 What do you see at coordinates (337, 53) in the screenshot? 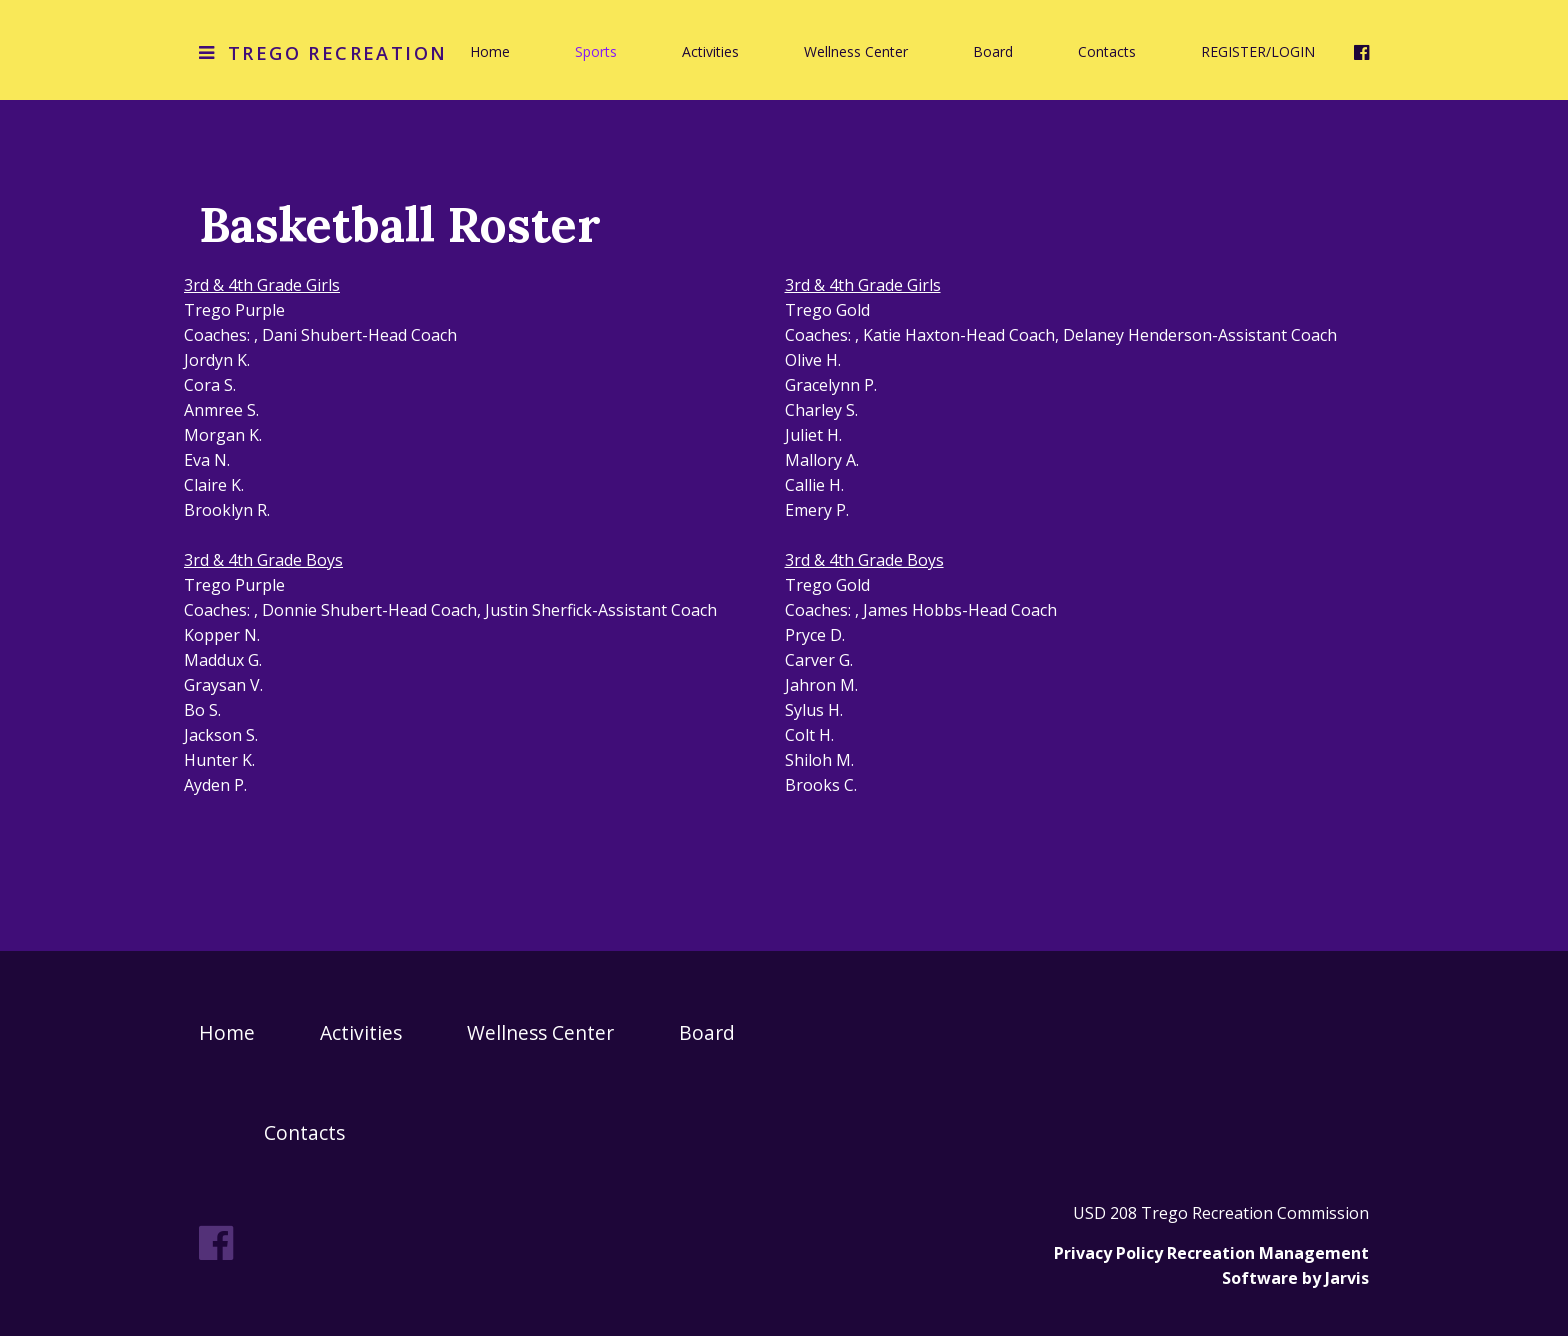
I see `Trego Recreation` at bounding box center [337, 53].